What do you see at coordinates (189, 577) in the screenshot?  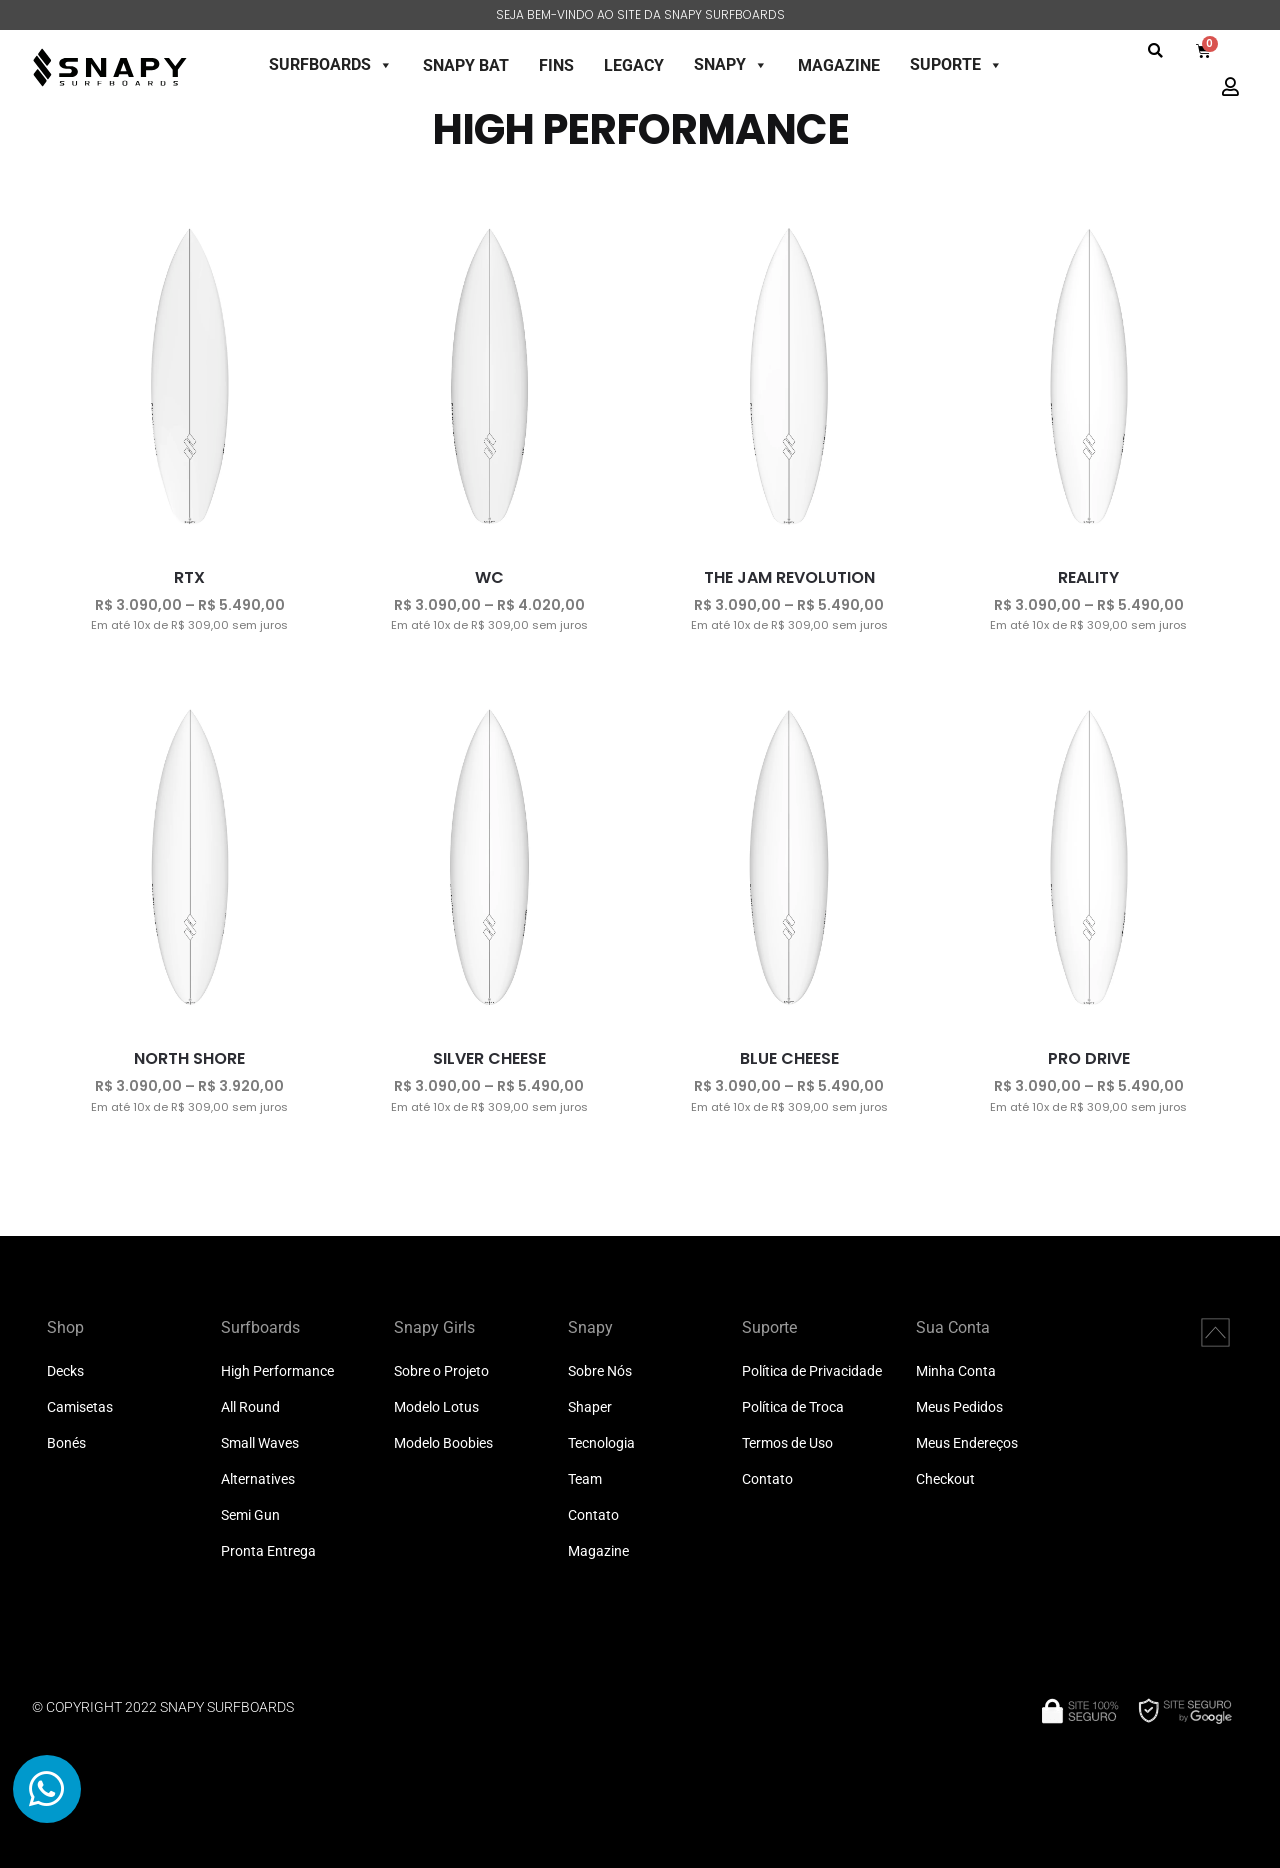 I see `RTX` at bounding box center [189, 577].